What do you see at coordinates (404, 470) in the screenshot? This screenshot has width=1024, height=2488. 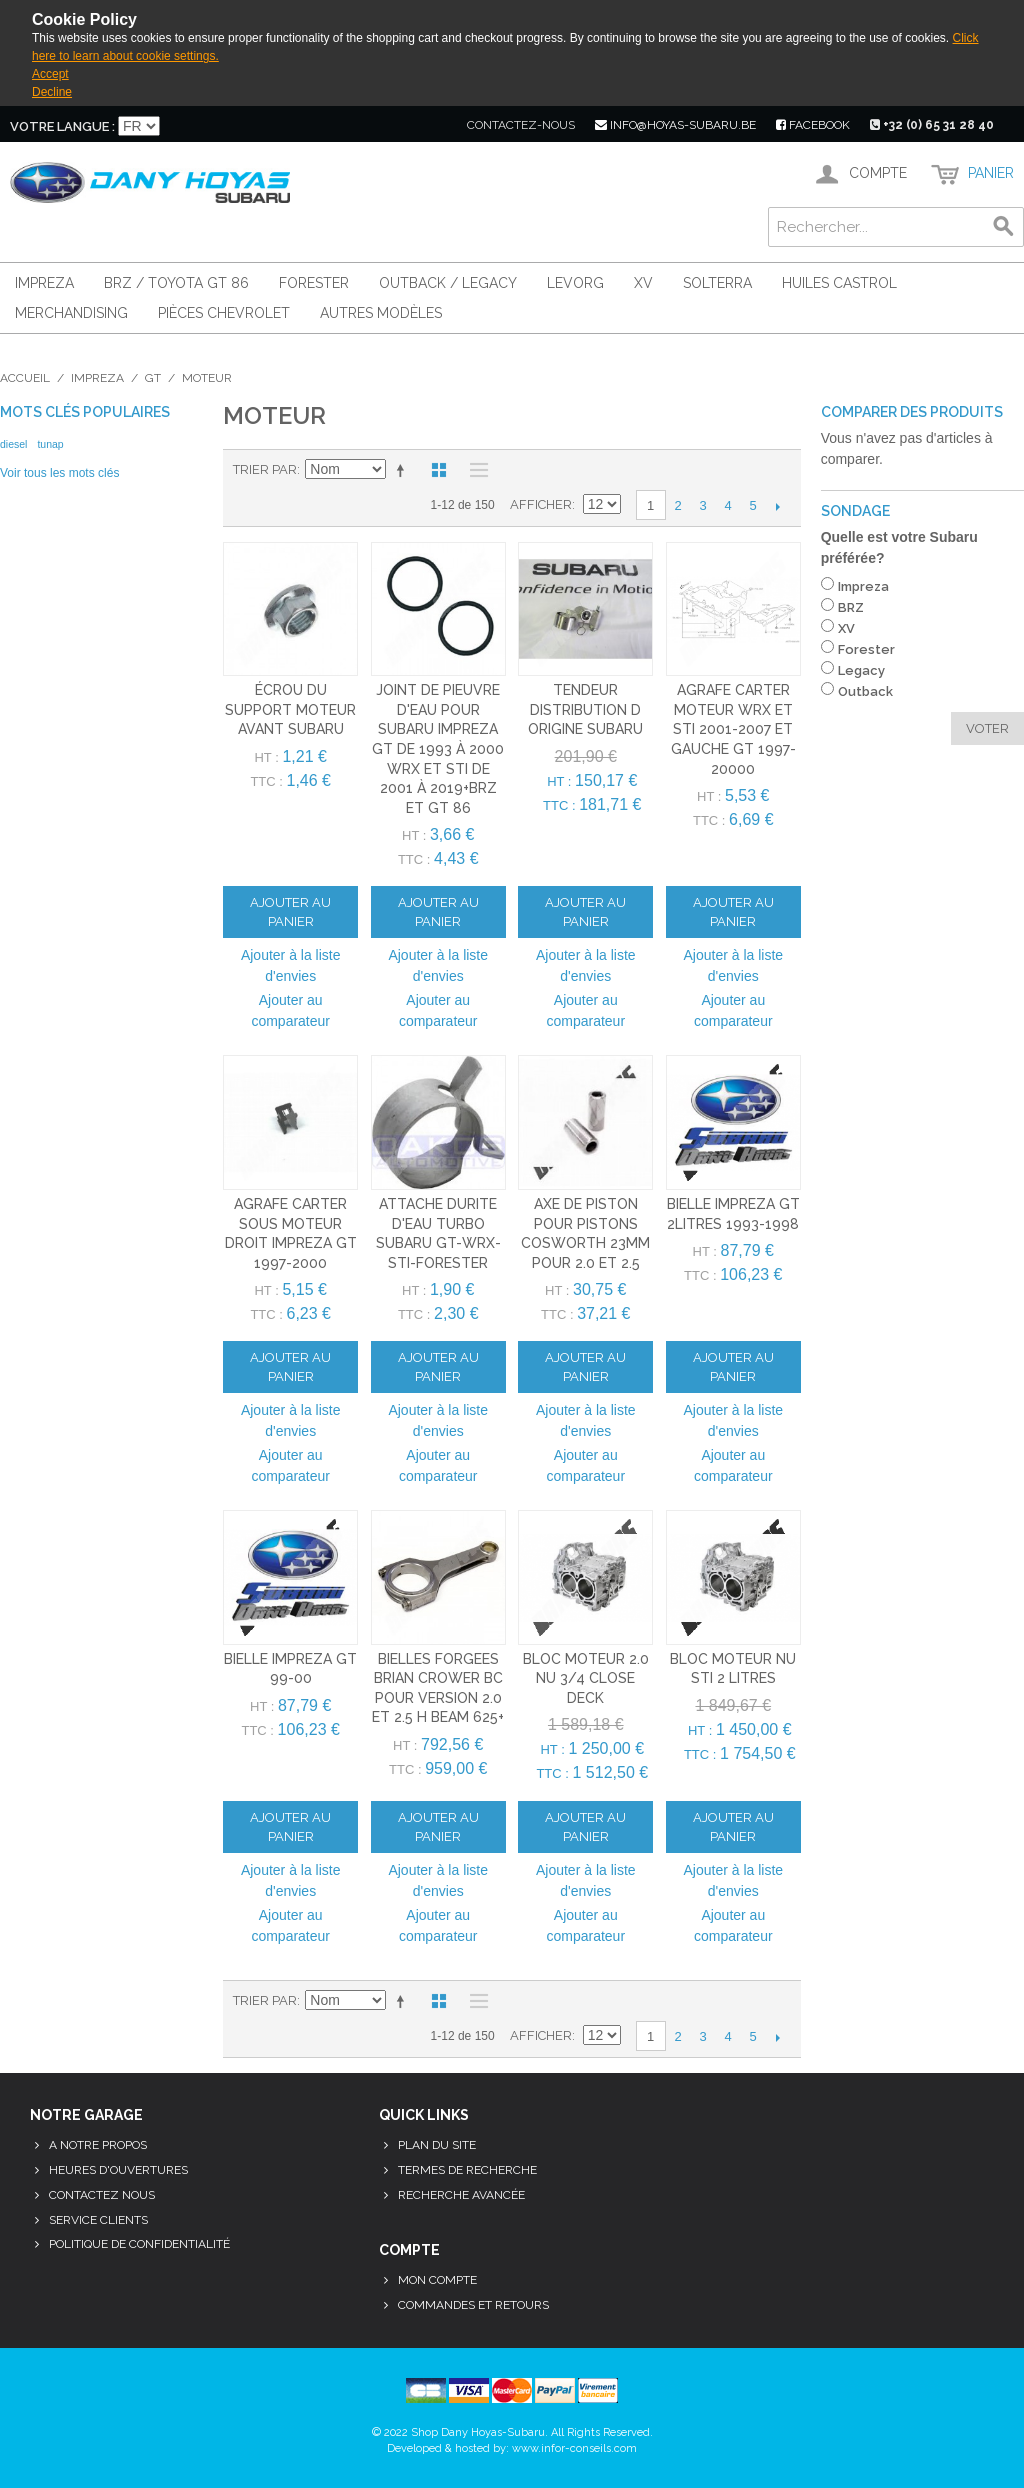 I see `Par ordre décroissant` at bounding box center [404, 470].